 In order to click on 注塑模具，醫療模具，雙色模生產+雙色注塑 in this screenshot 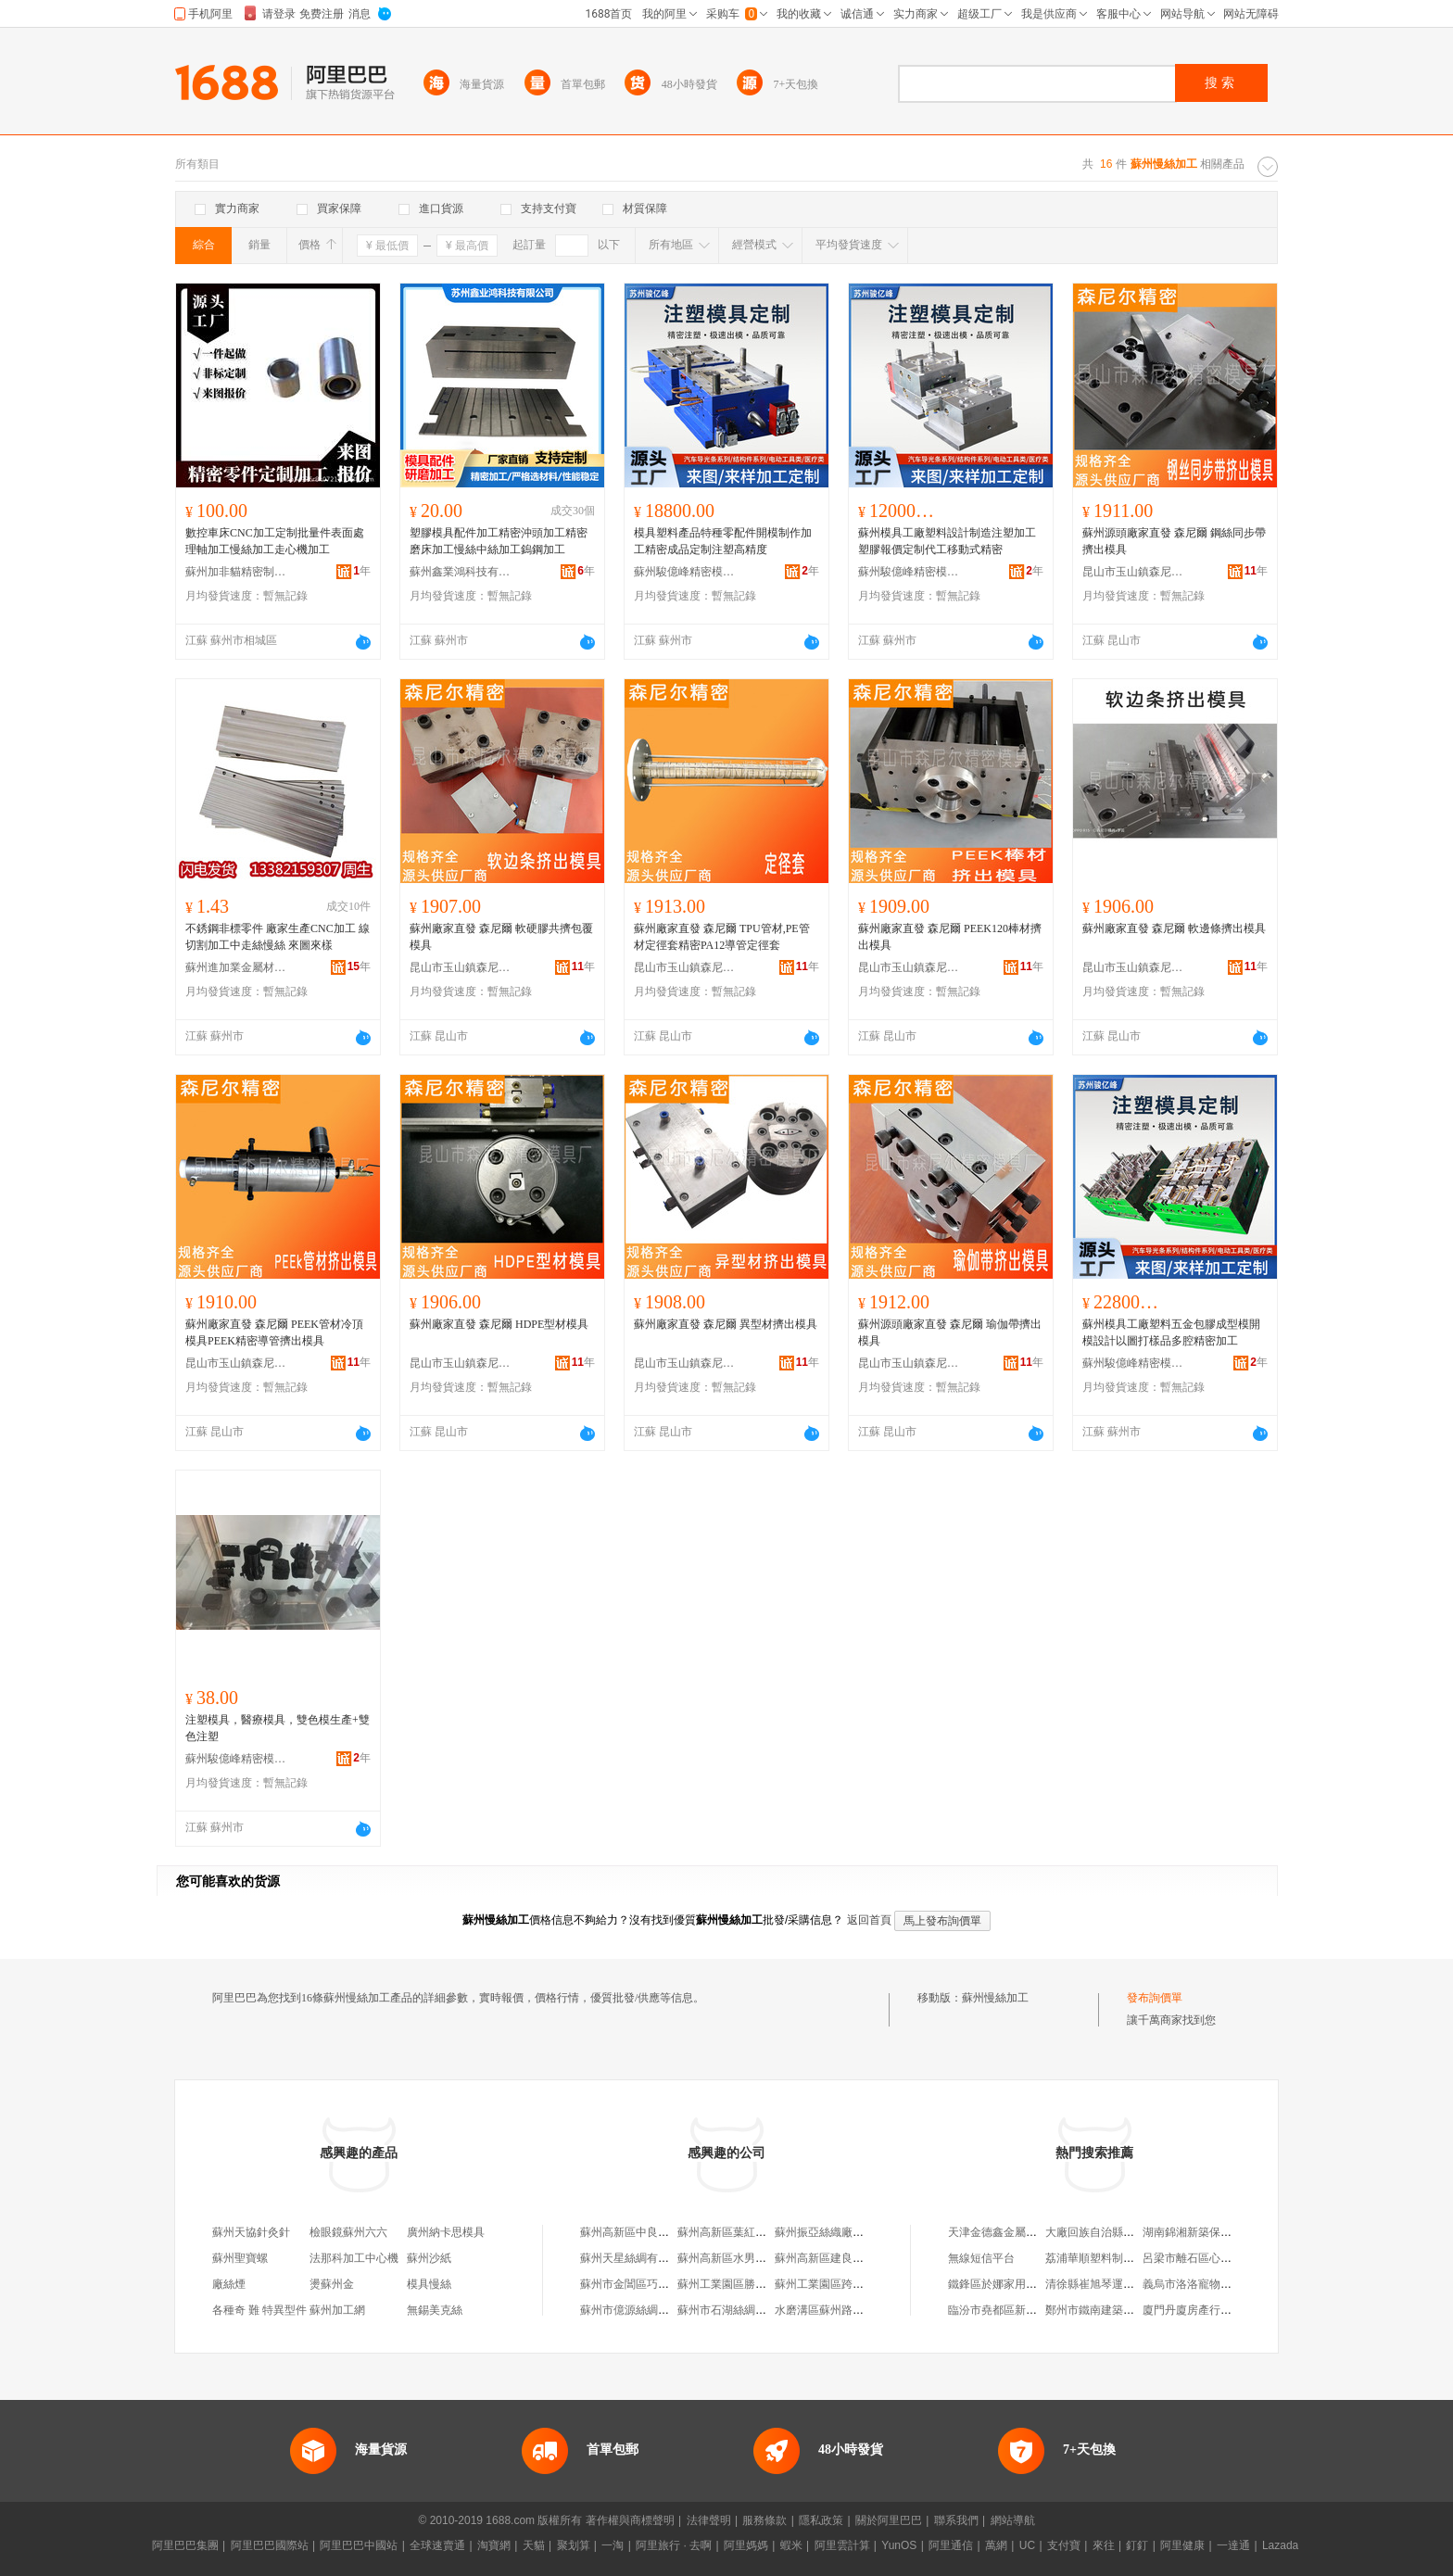, I will do `click(277, 1728)`.